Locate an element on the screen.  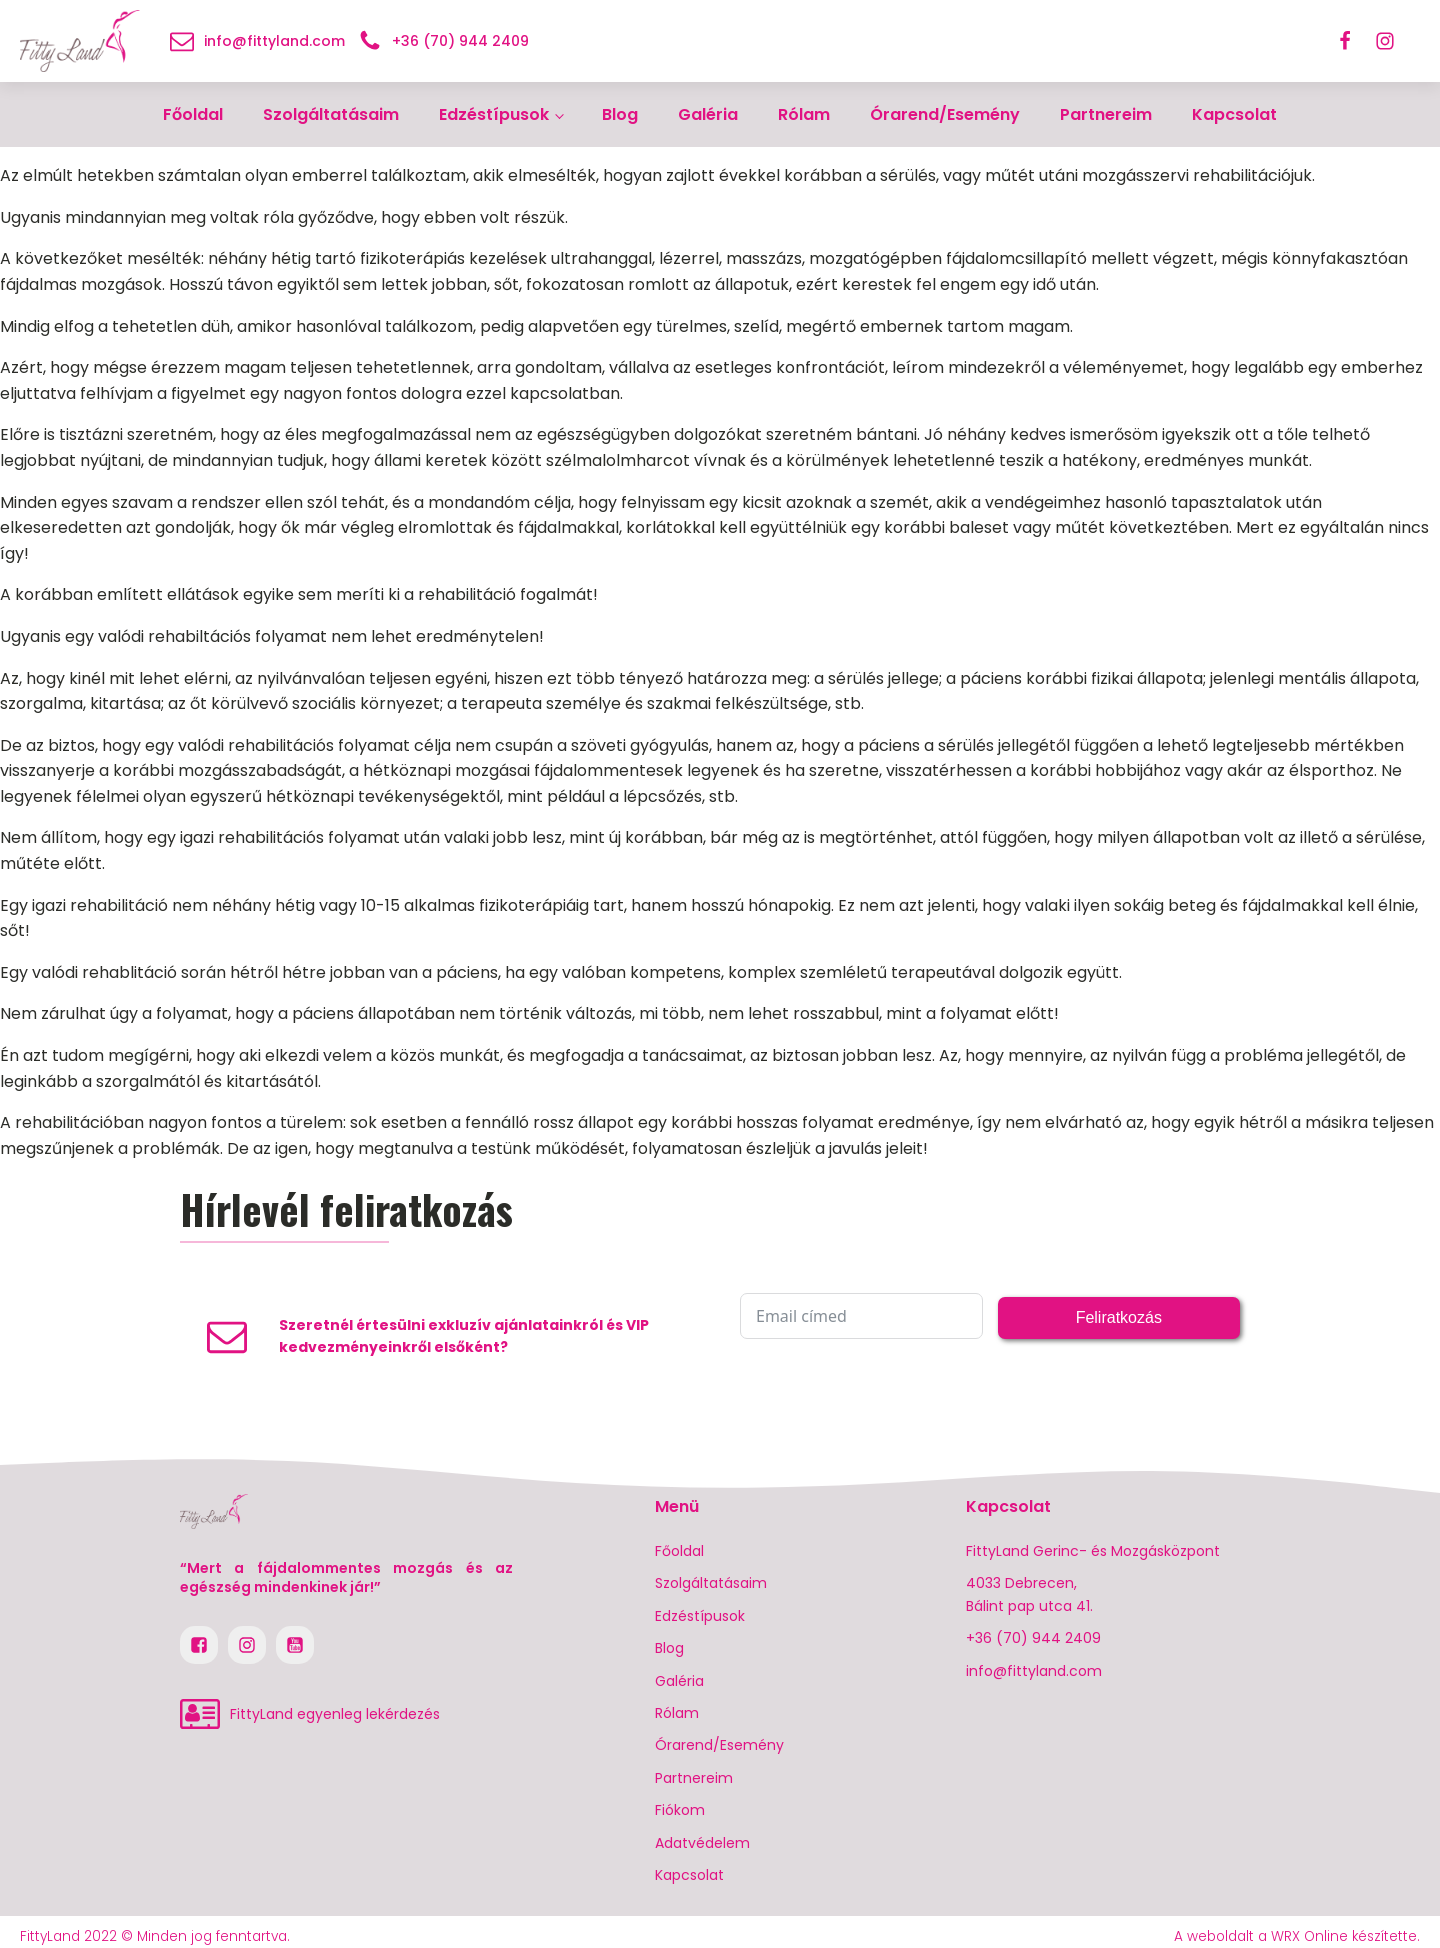
Edzéstípusok is located at coordinates (494, 114).